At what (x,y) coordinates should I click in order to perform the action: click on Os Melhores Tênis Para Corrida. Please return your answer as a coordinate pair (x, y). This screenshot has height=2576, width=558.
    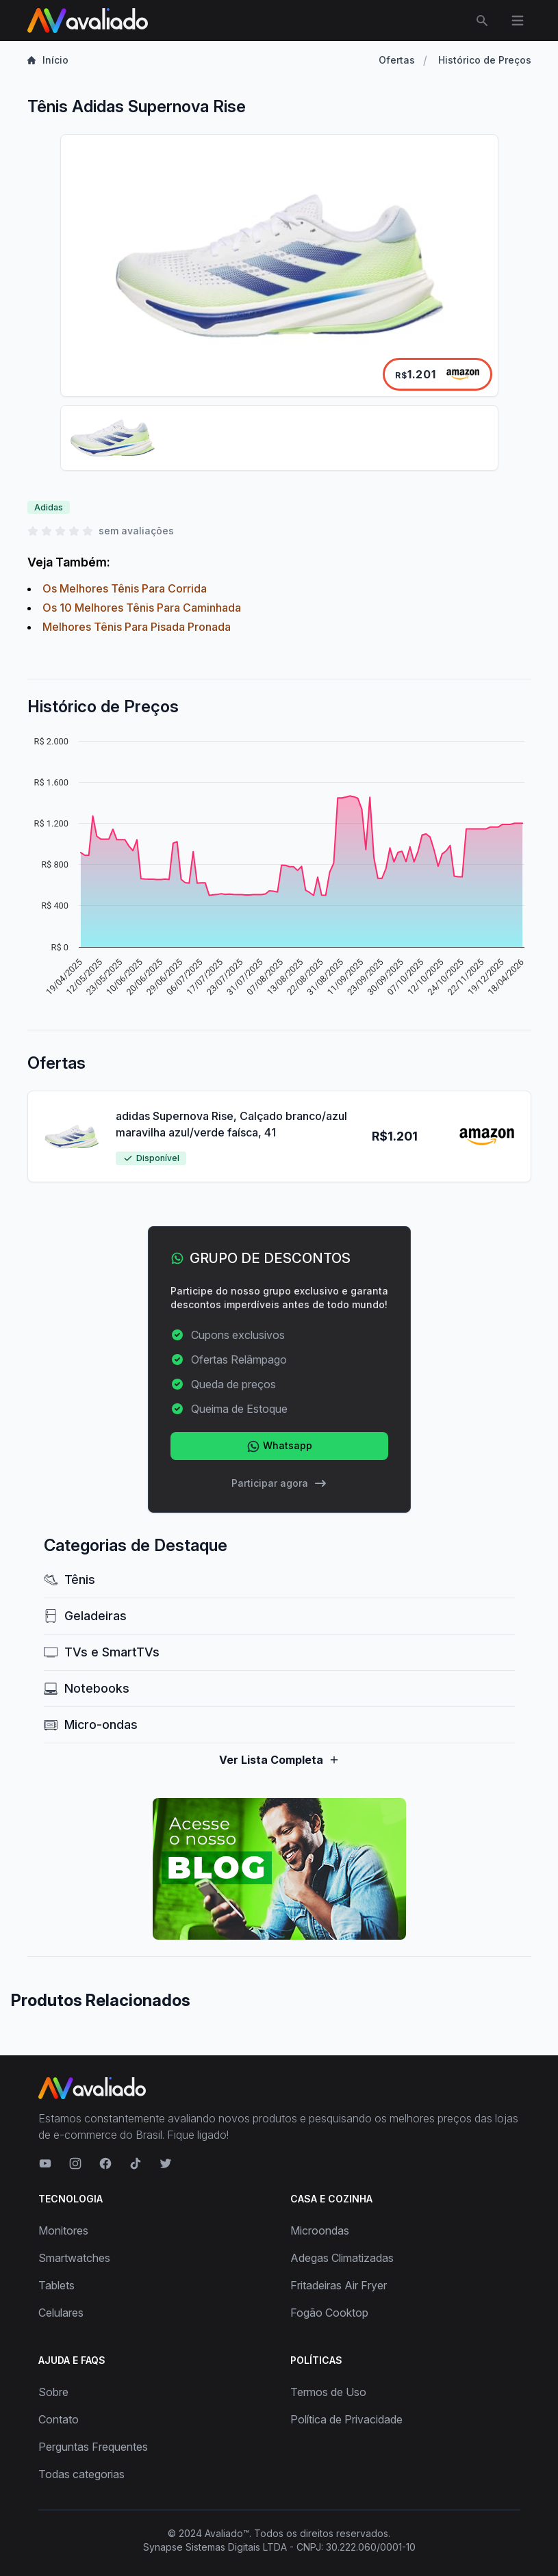
    Looking at the image, I should click on (124, 588).